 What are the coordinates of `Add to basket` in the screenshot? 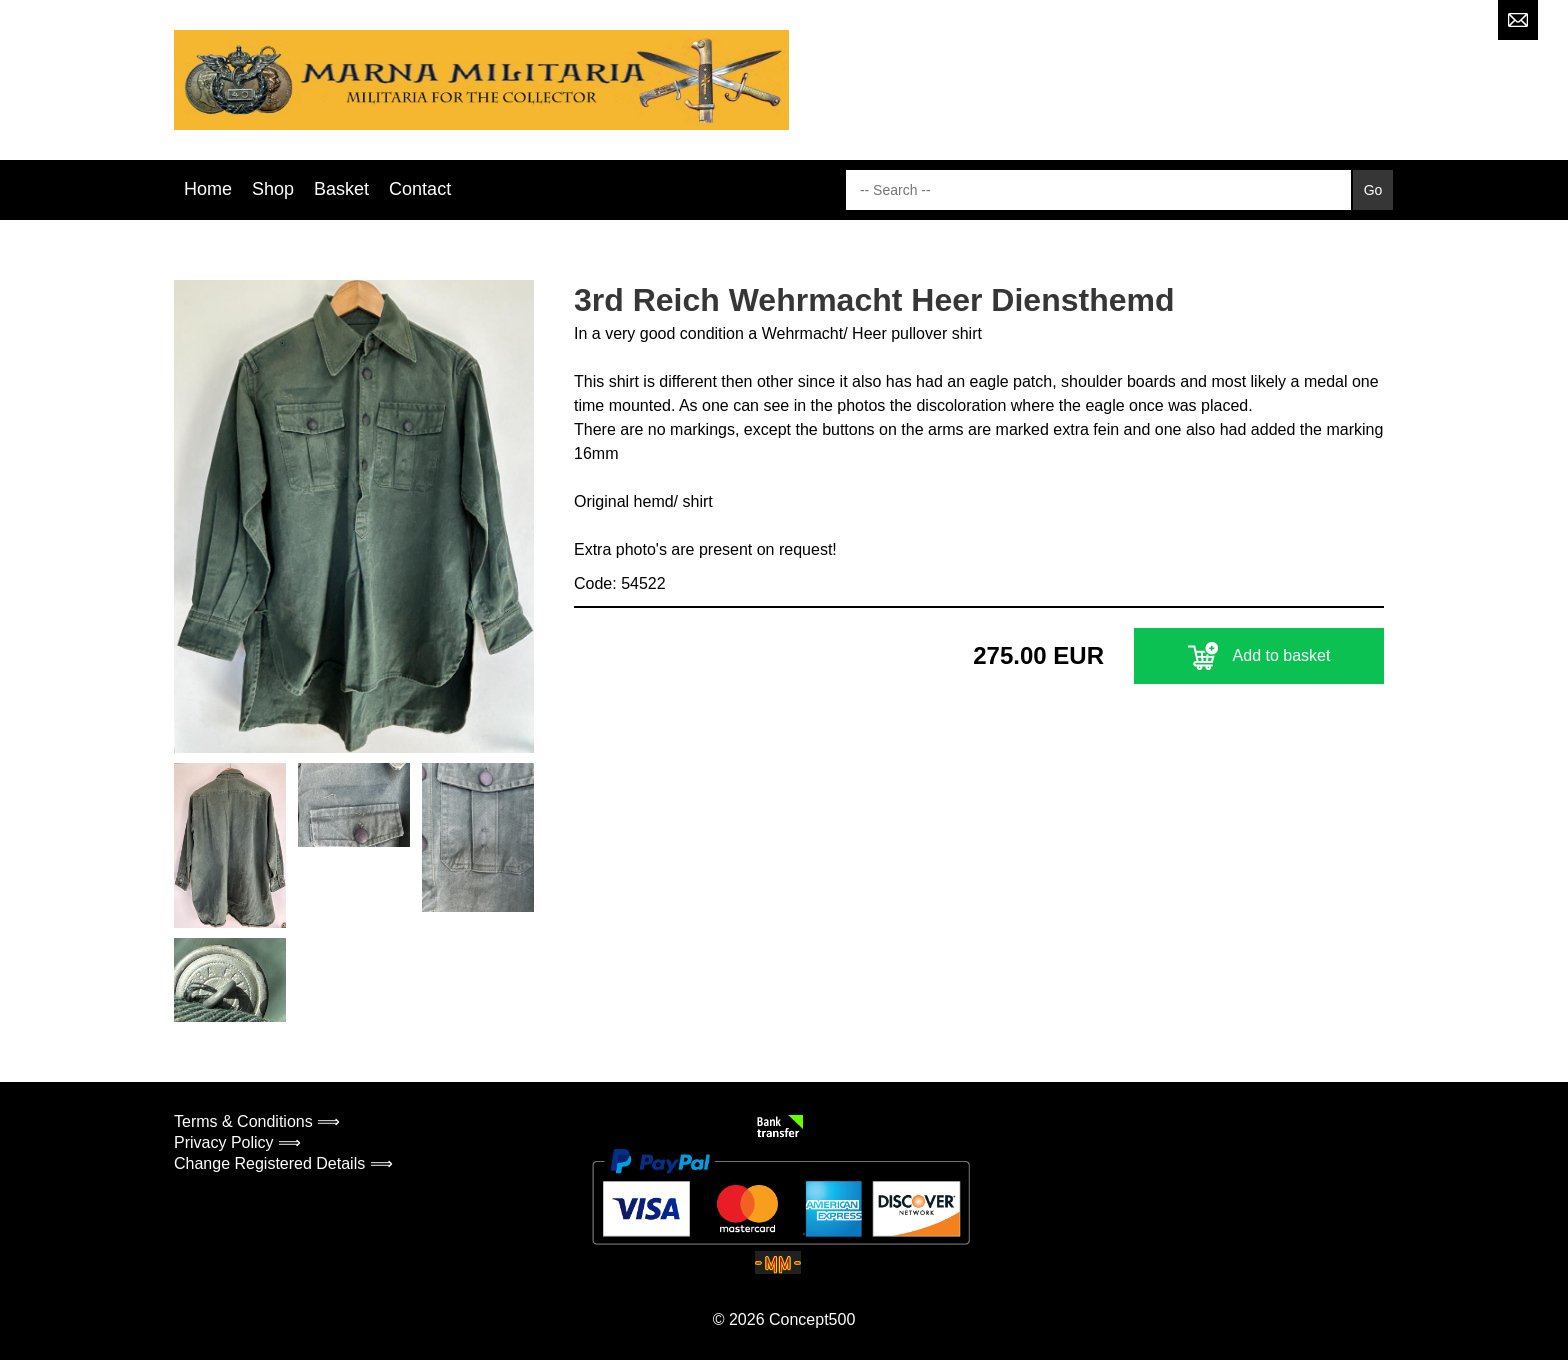 It's located at (1259, 656).